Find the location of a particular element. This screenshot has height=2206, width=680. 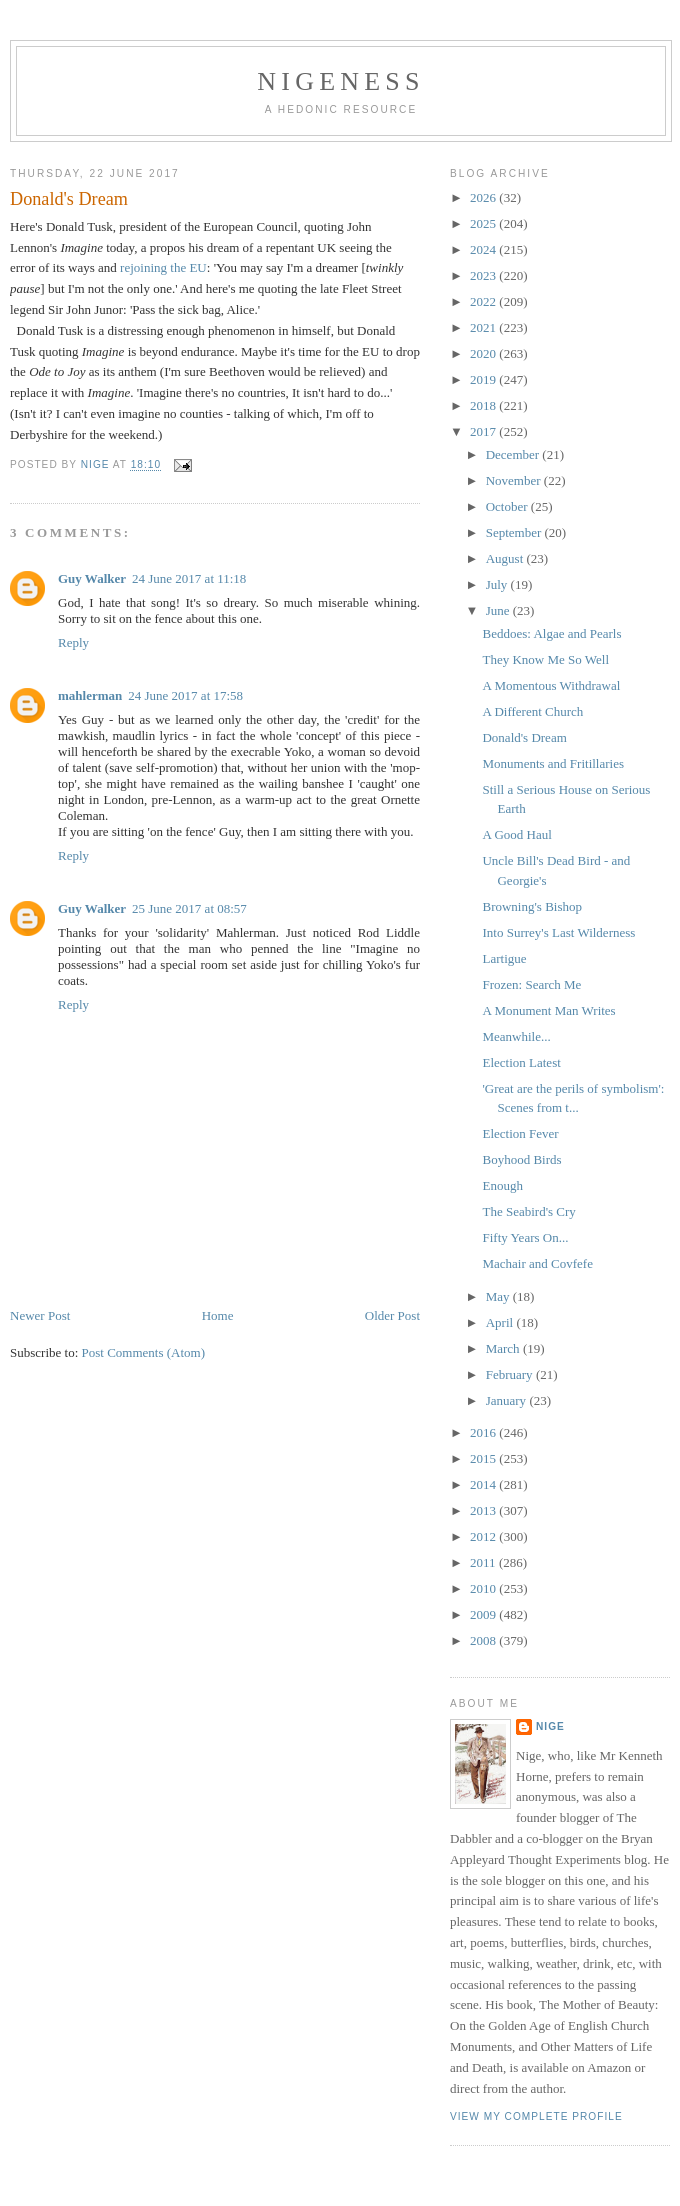

Lartigue is located at coordinates (504, 958).